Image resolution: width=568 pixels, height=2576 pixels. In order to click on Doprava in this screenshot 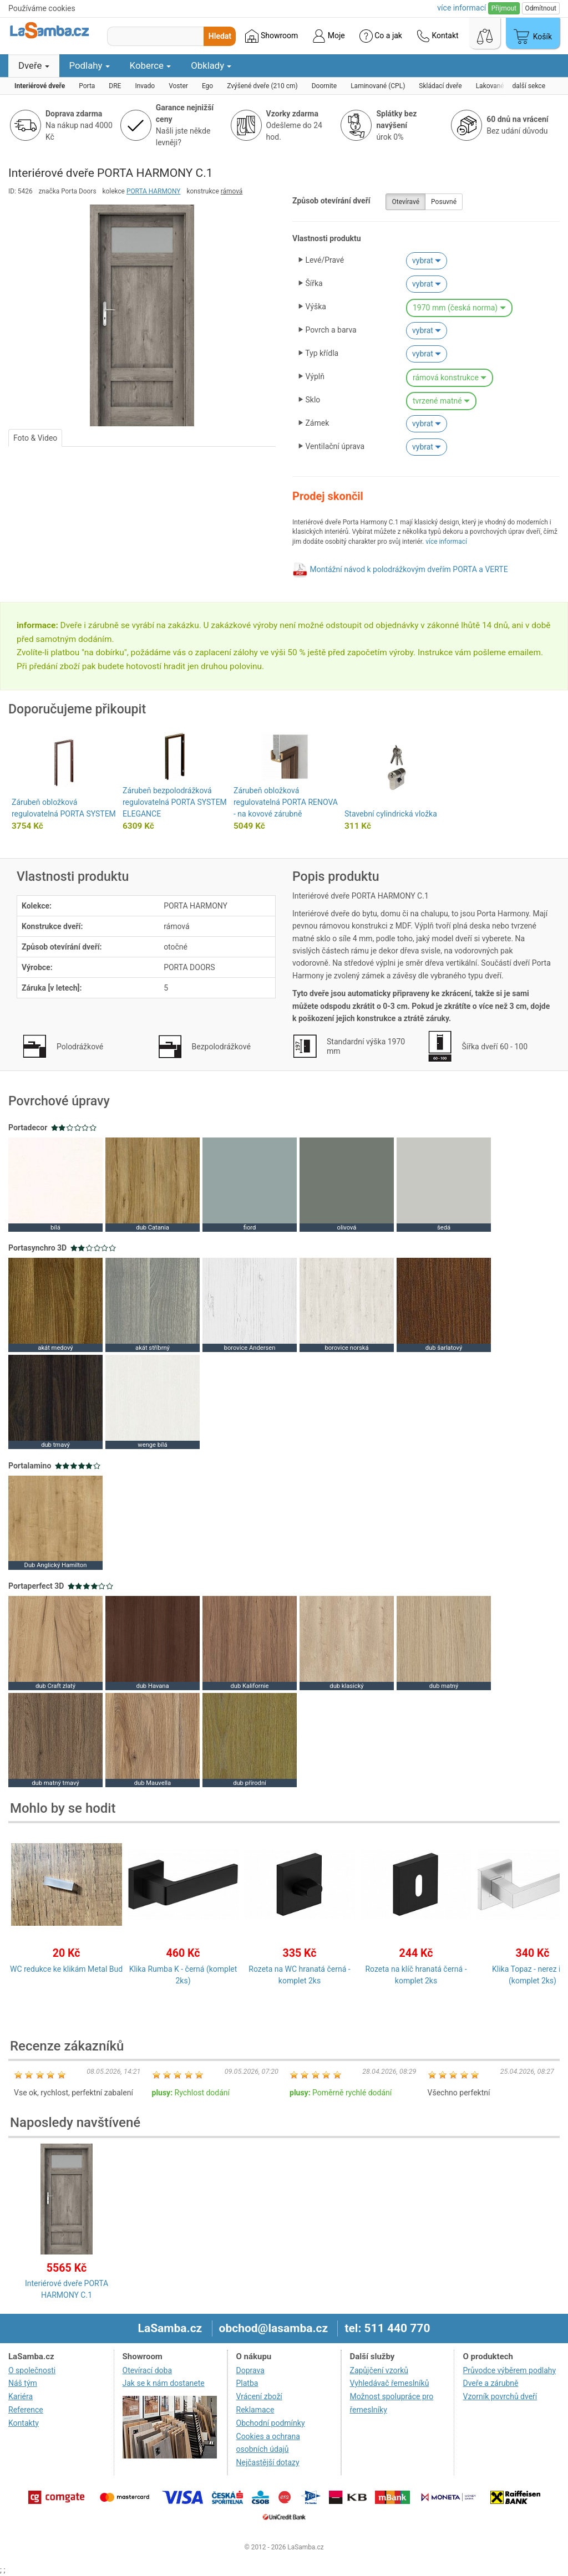, I will do `click(250, 2370)`.